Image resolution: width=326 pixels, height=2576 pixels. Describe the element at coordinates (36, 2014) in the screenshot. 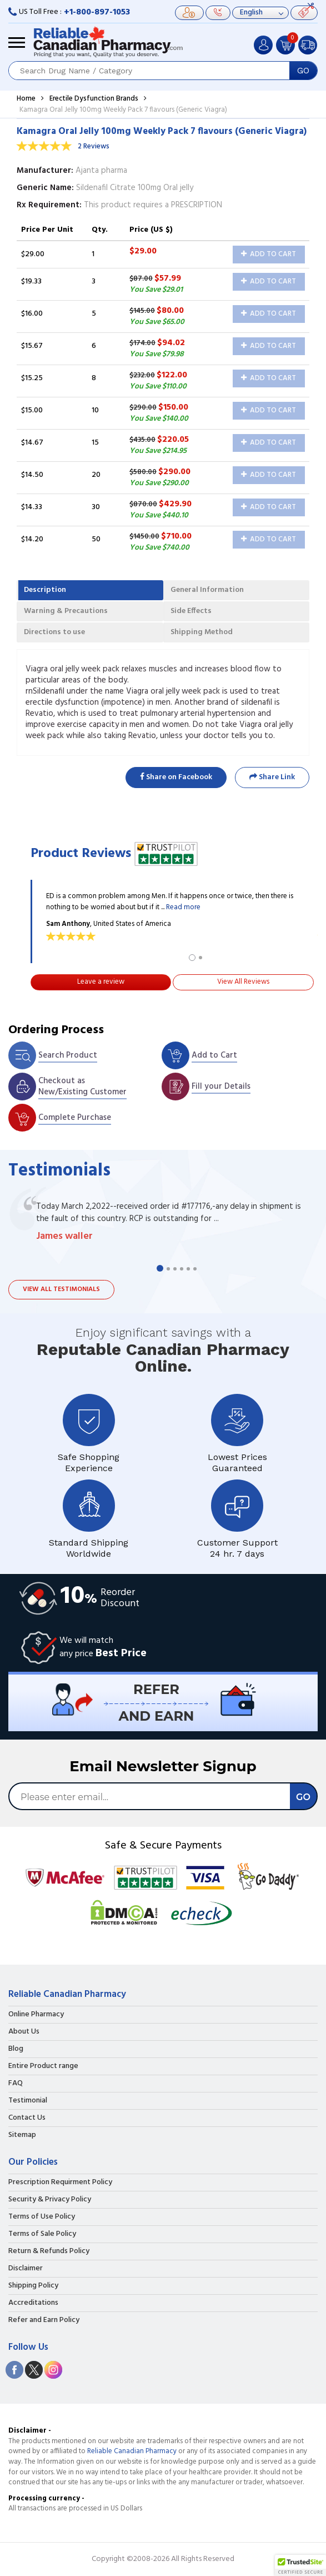

I see `Online Pharmacy` at that location.